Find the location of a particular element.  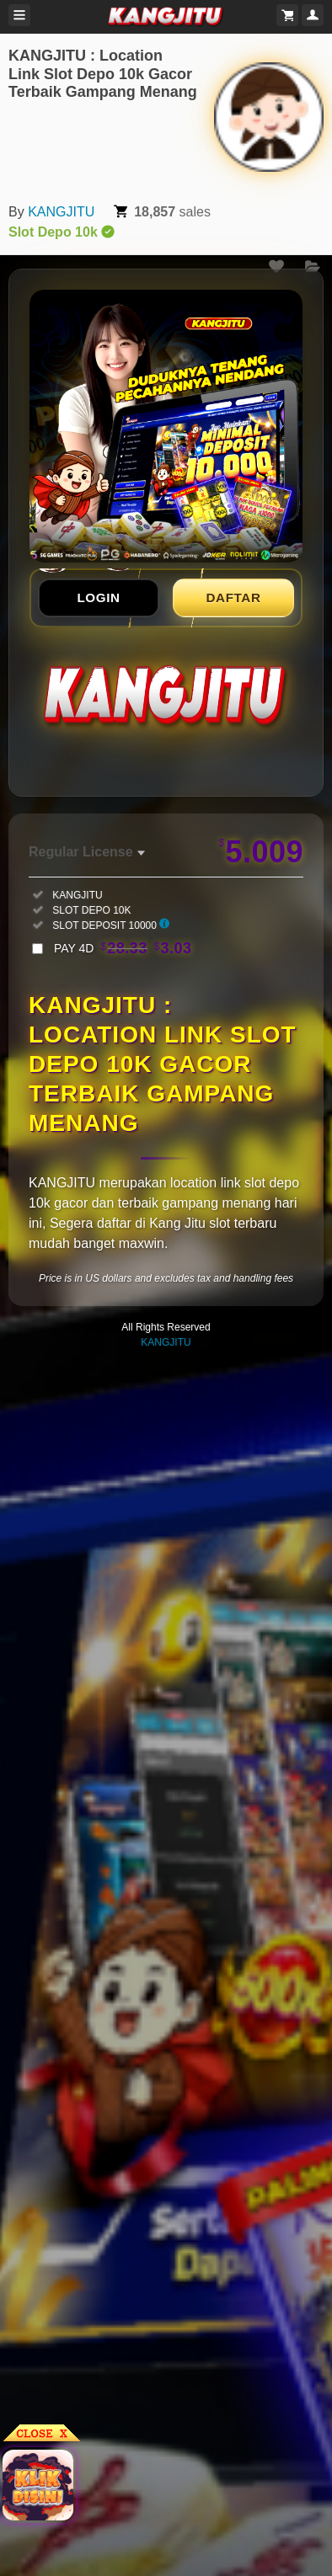

LOGIN is located at coordinates (98, 597).